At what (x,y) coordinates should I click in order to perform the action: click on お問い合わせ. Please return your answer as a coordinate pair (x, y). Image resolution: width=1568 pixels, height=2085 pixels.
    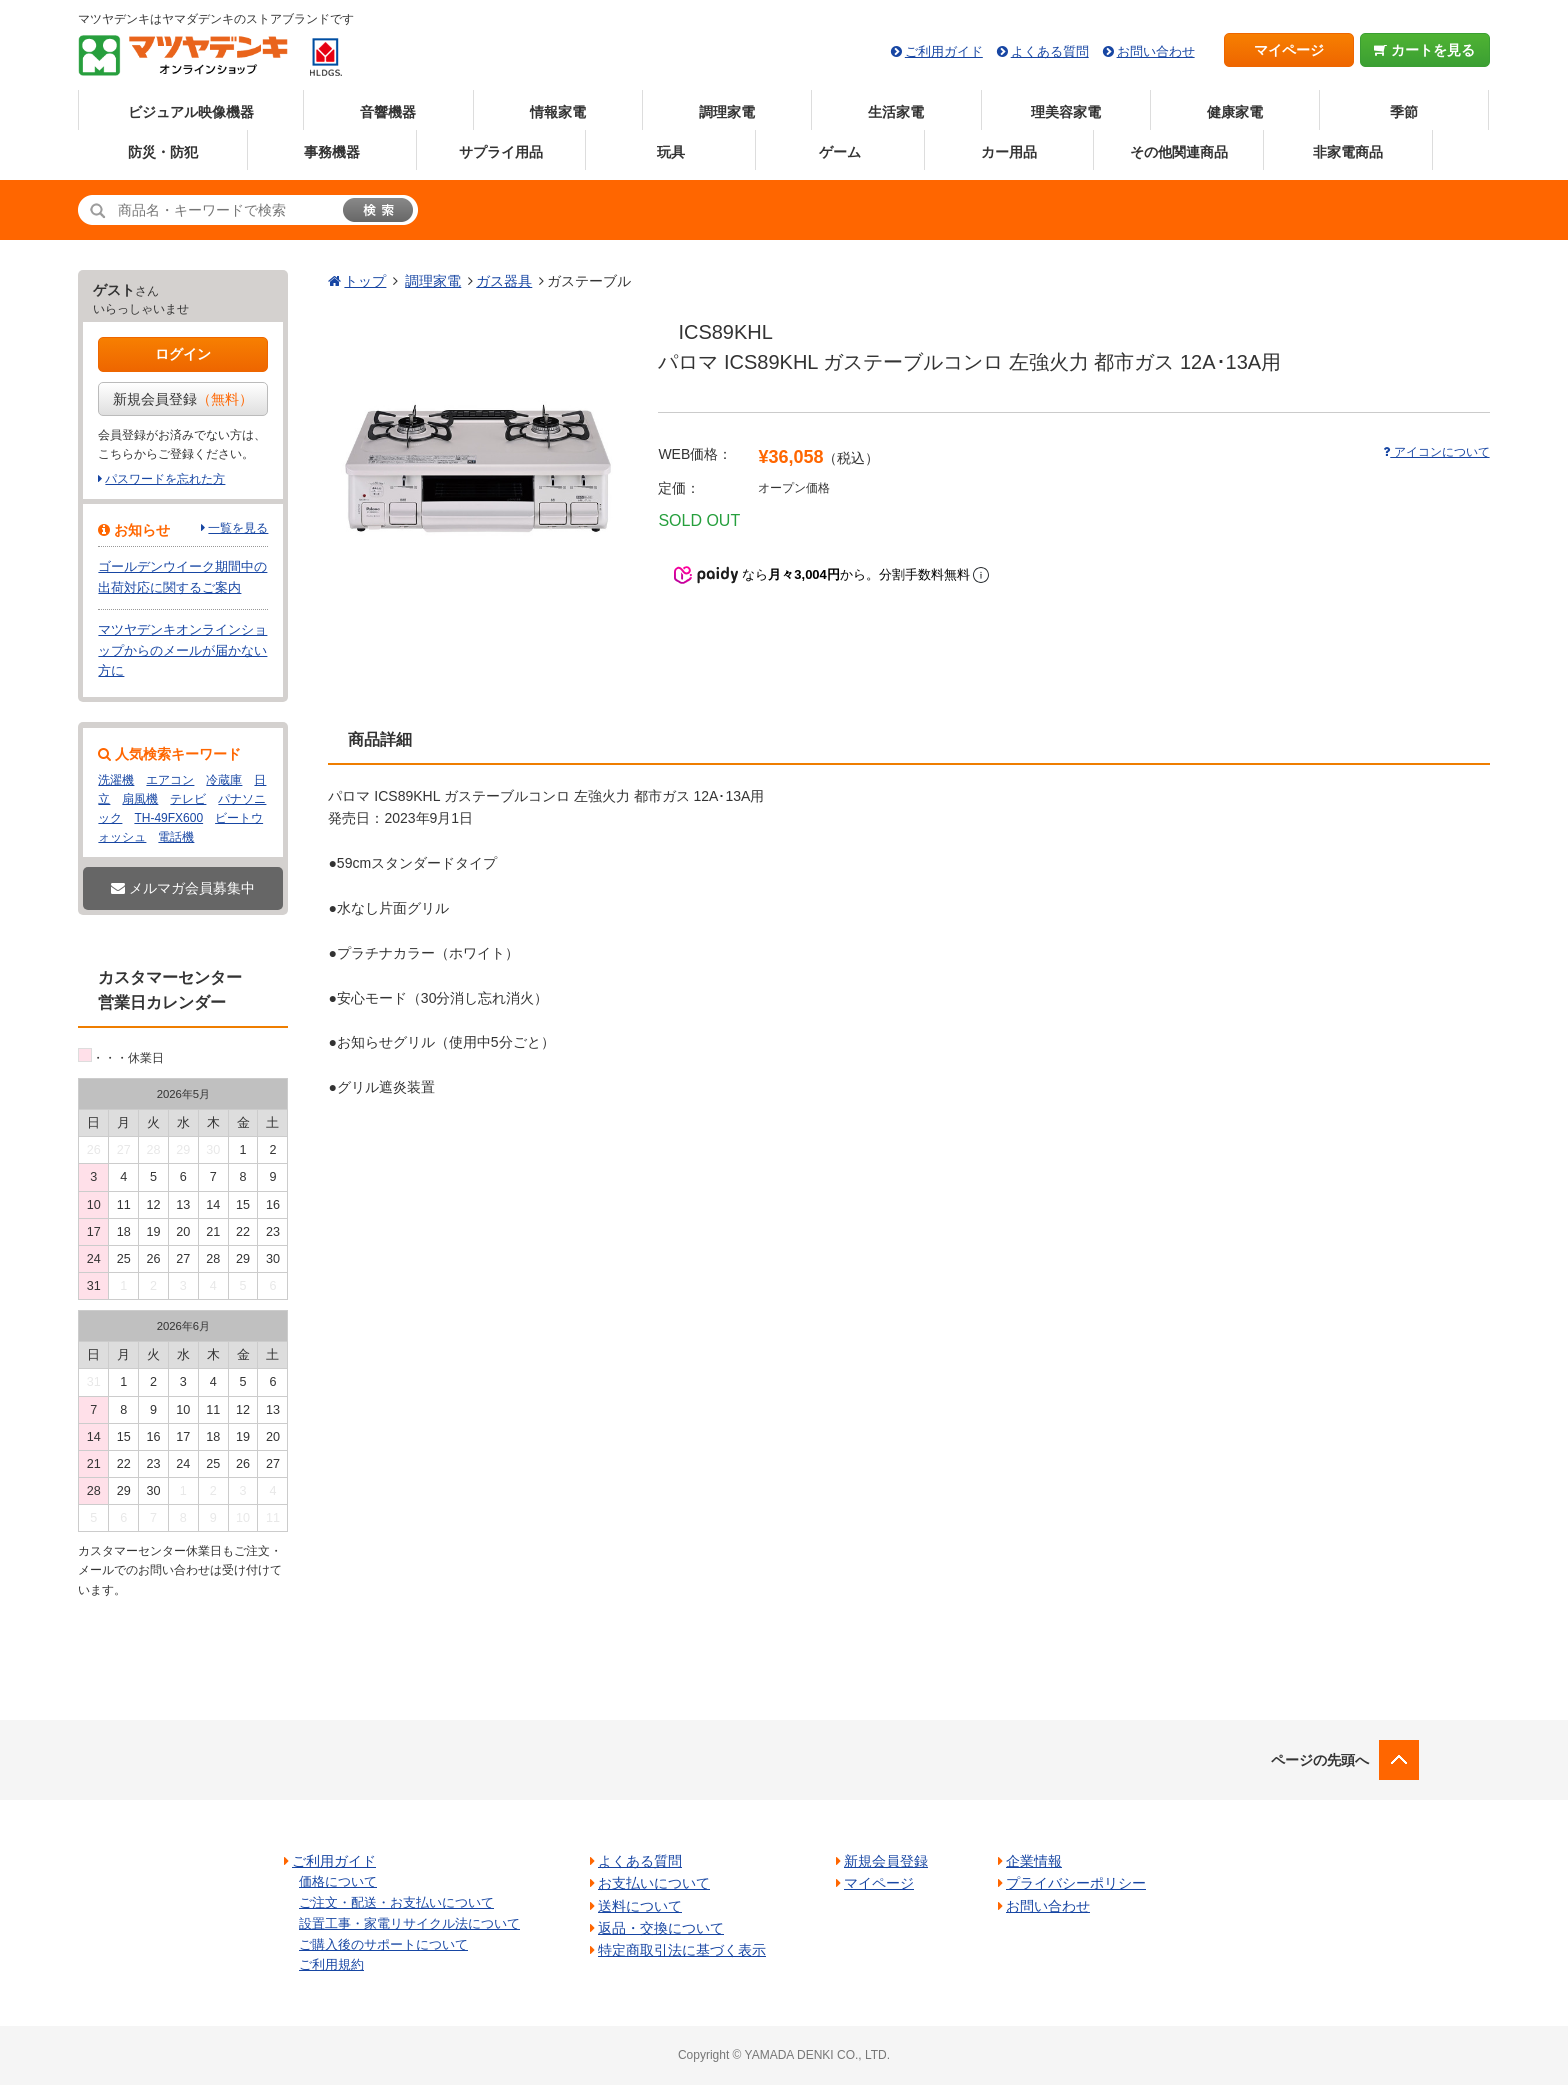
    Looking at the image, I should click on (1156, 51).